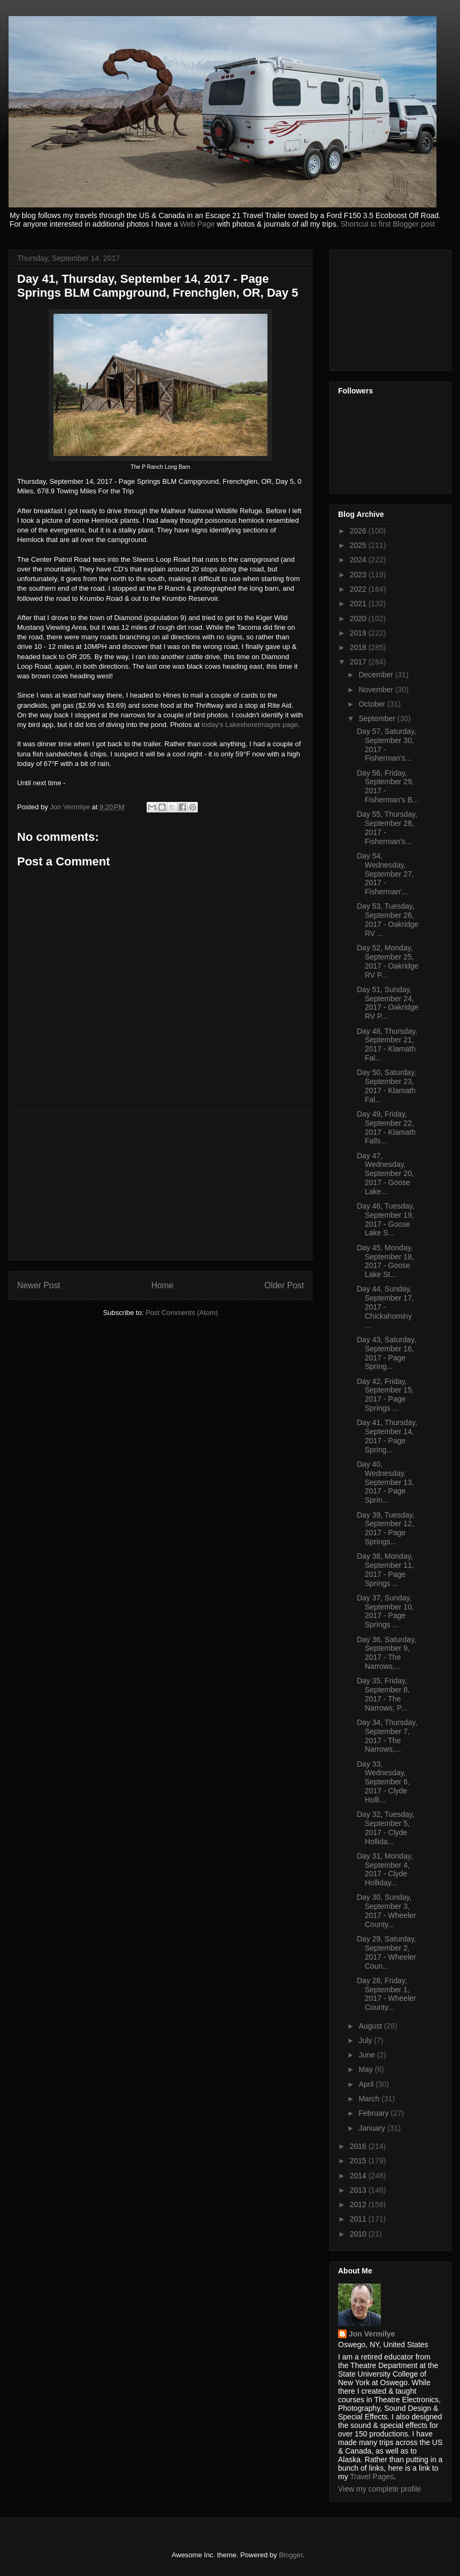  What do you see at coordinates (387, 1435) in the screenshot?
I see `Day 41, Thursday, September 14, 2017 - Page Spring...` at bounding box center [387, 1435].